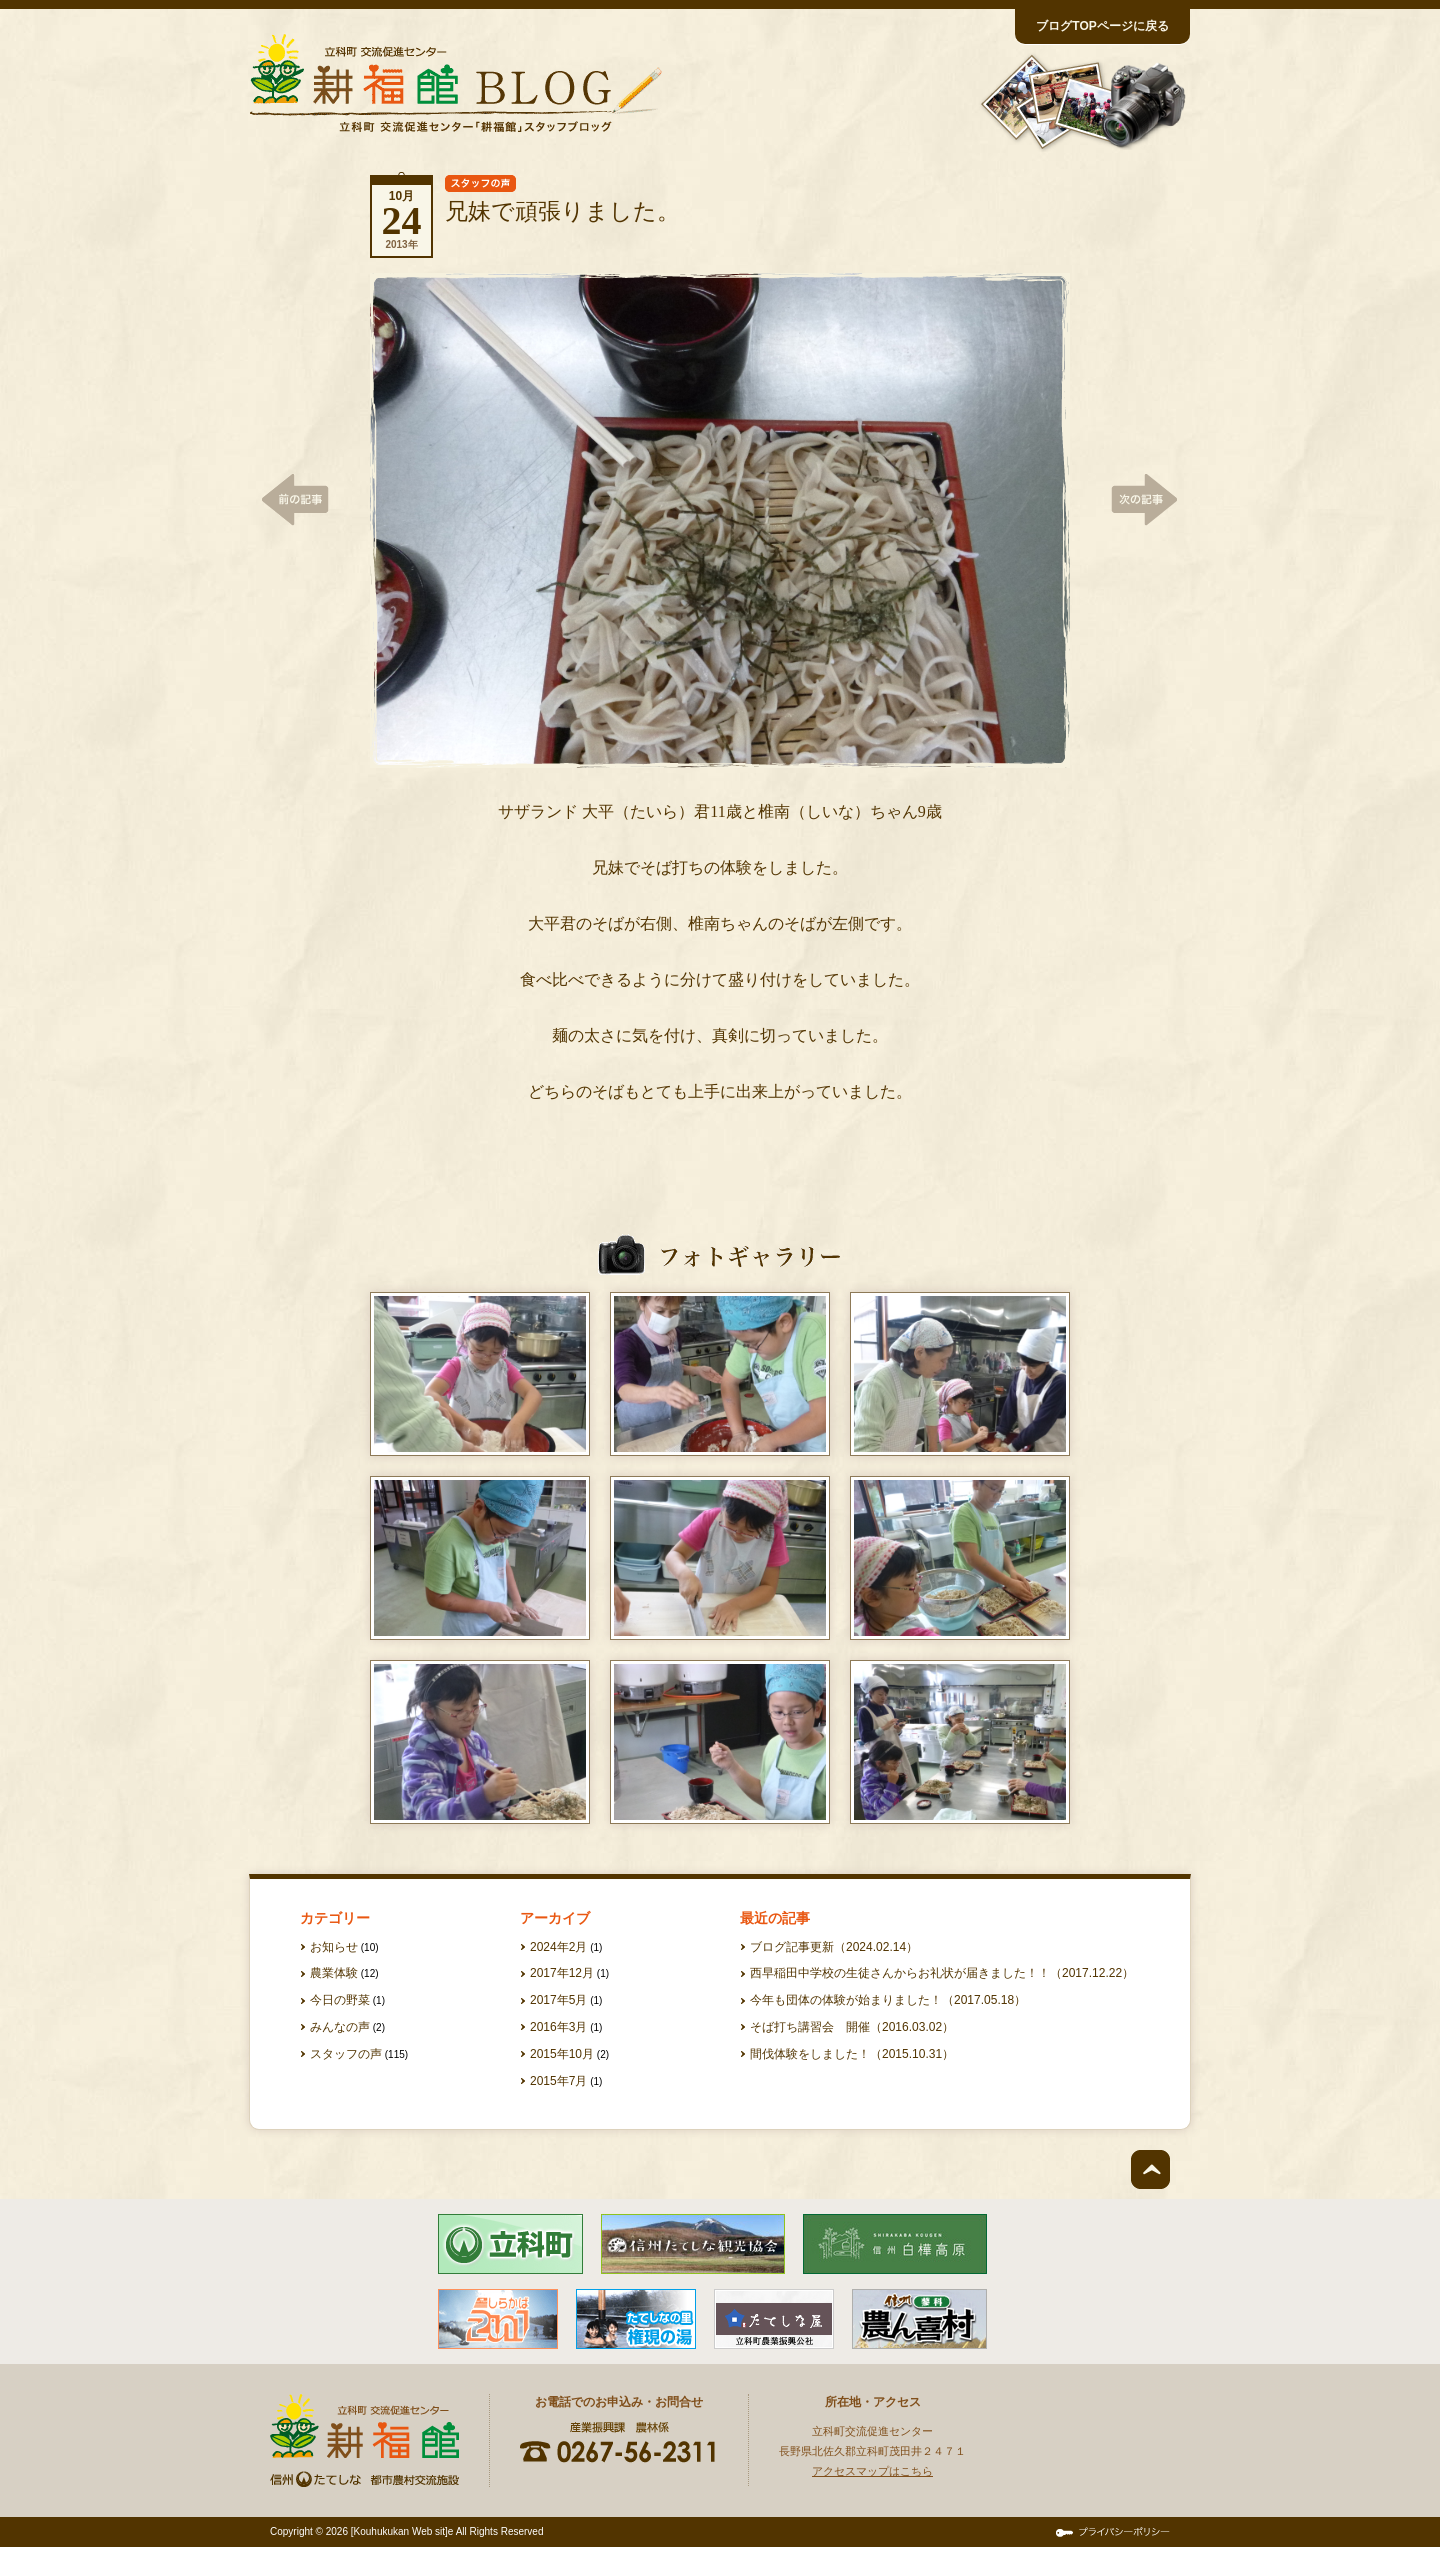 The height and width of the screenshot is (2552, 1440). What do you see at coordinates (852, 2054) in the screenshot?
I see `間伐体験をしました！（2015.10.31）` at bounding box center [852, 2054].